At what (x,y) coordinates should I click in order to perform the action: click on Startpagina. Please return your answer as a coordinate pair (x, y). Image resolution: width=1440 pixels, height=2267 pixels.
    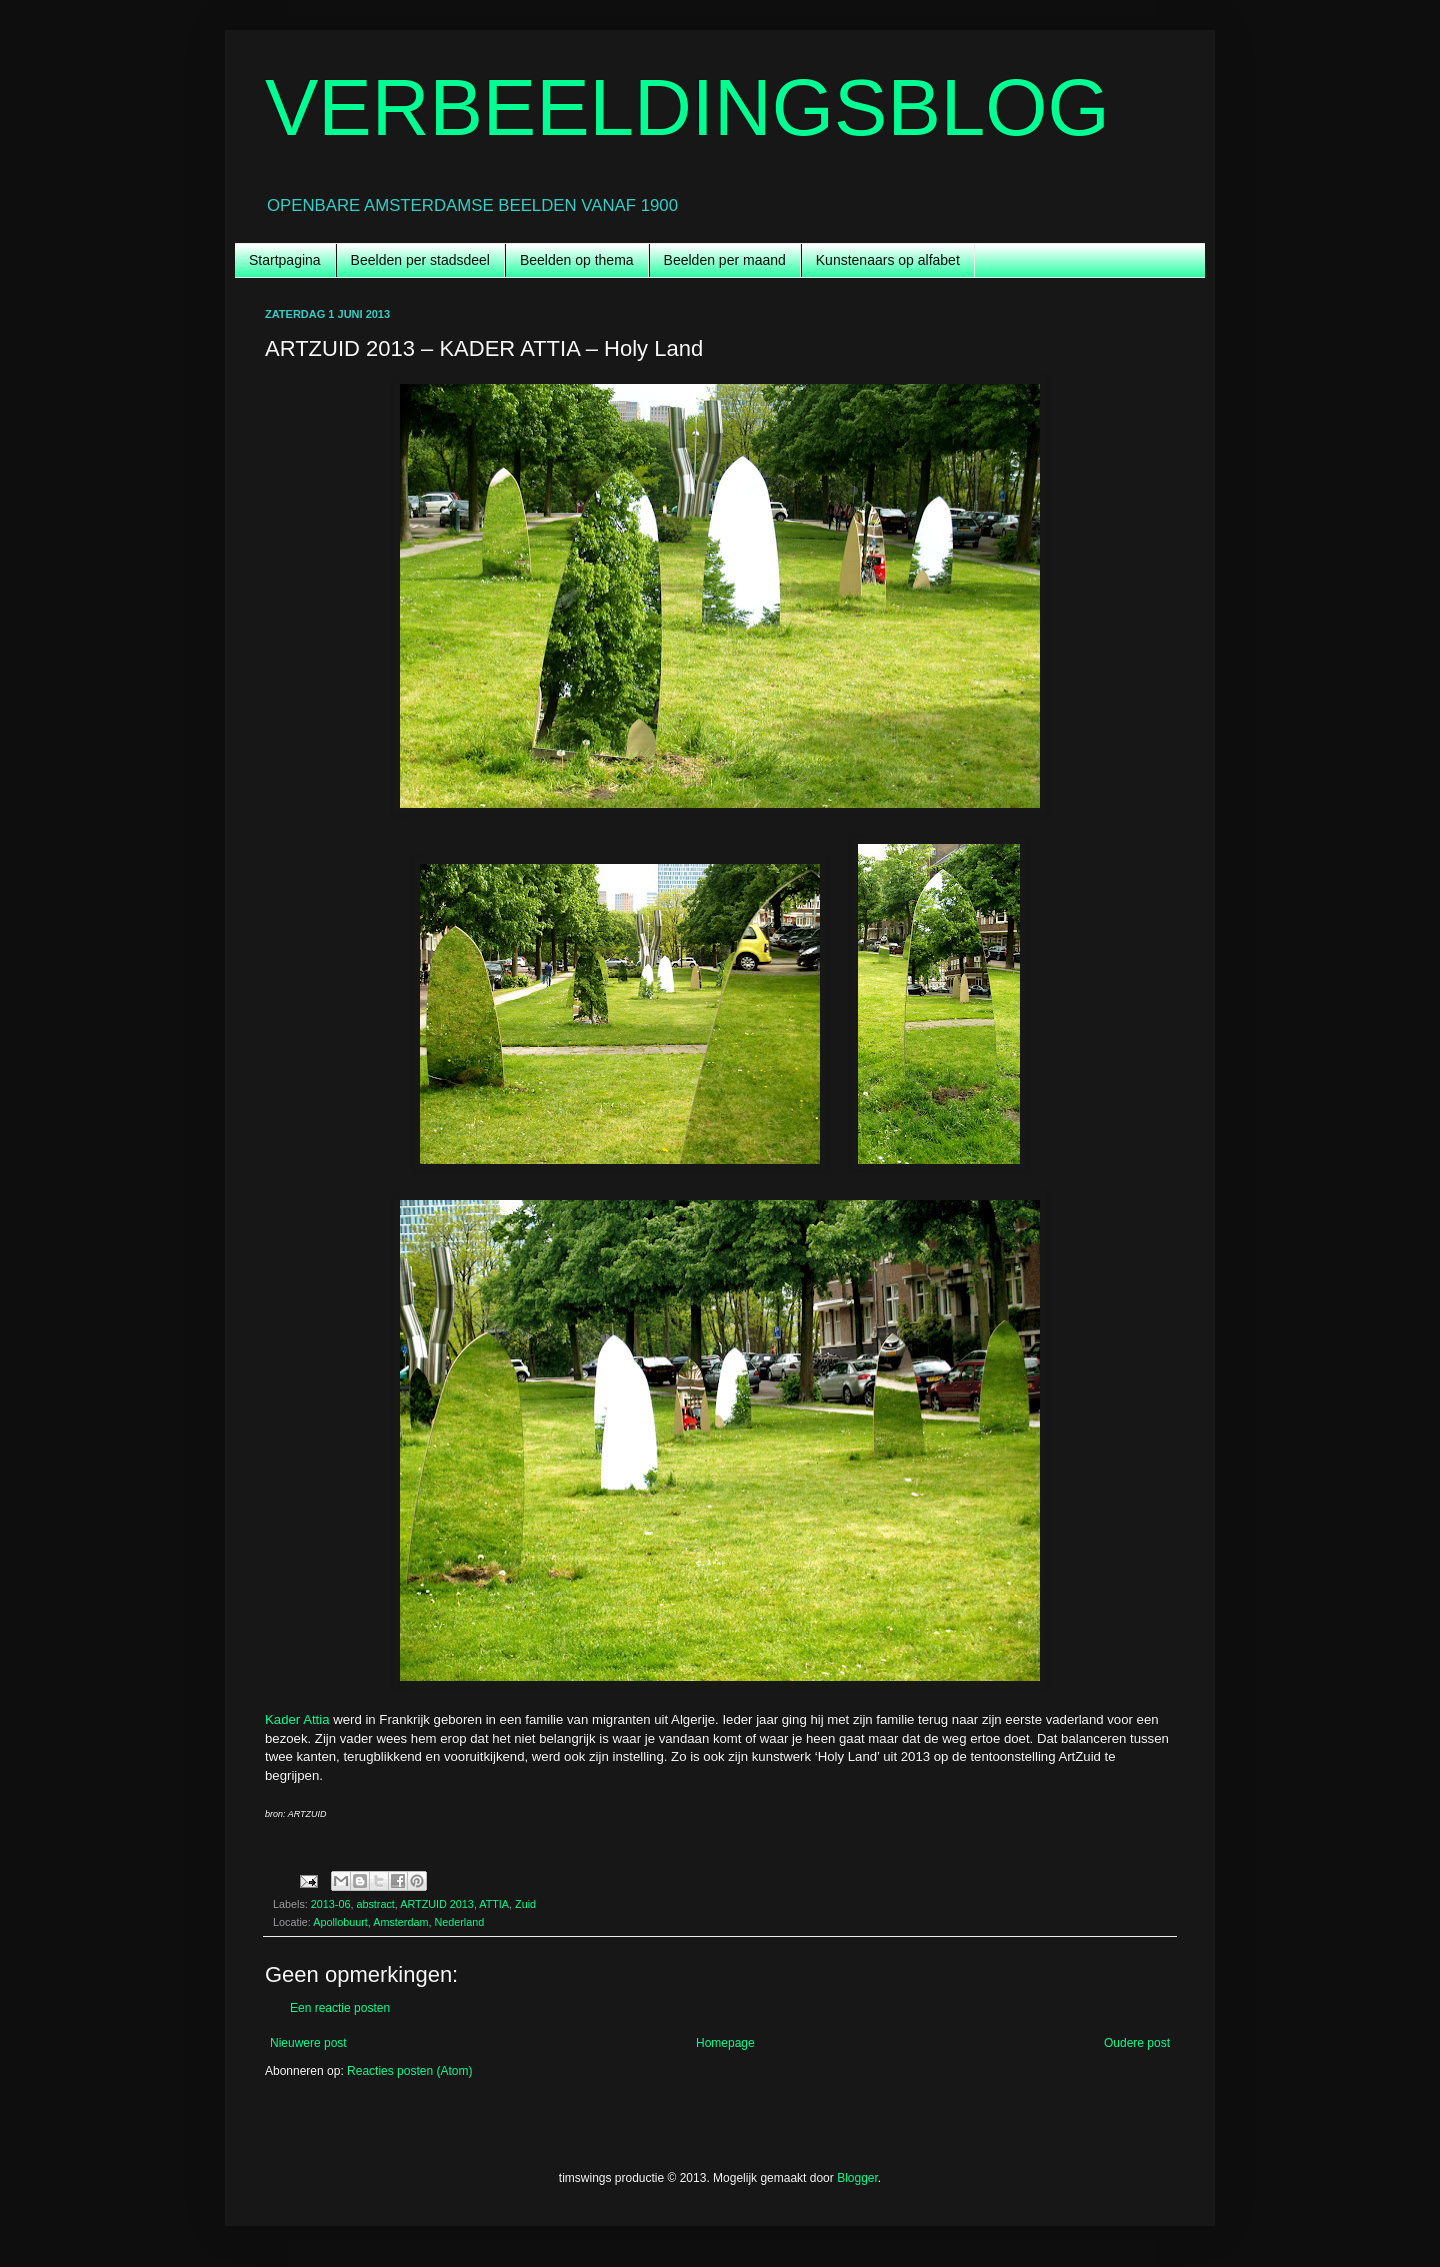
    Looking at the image, I should click on (285, 260).